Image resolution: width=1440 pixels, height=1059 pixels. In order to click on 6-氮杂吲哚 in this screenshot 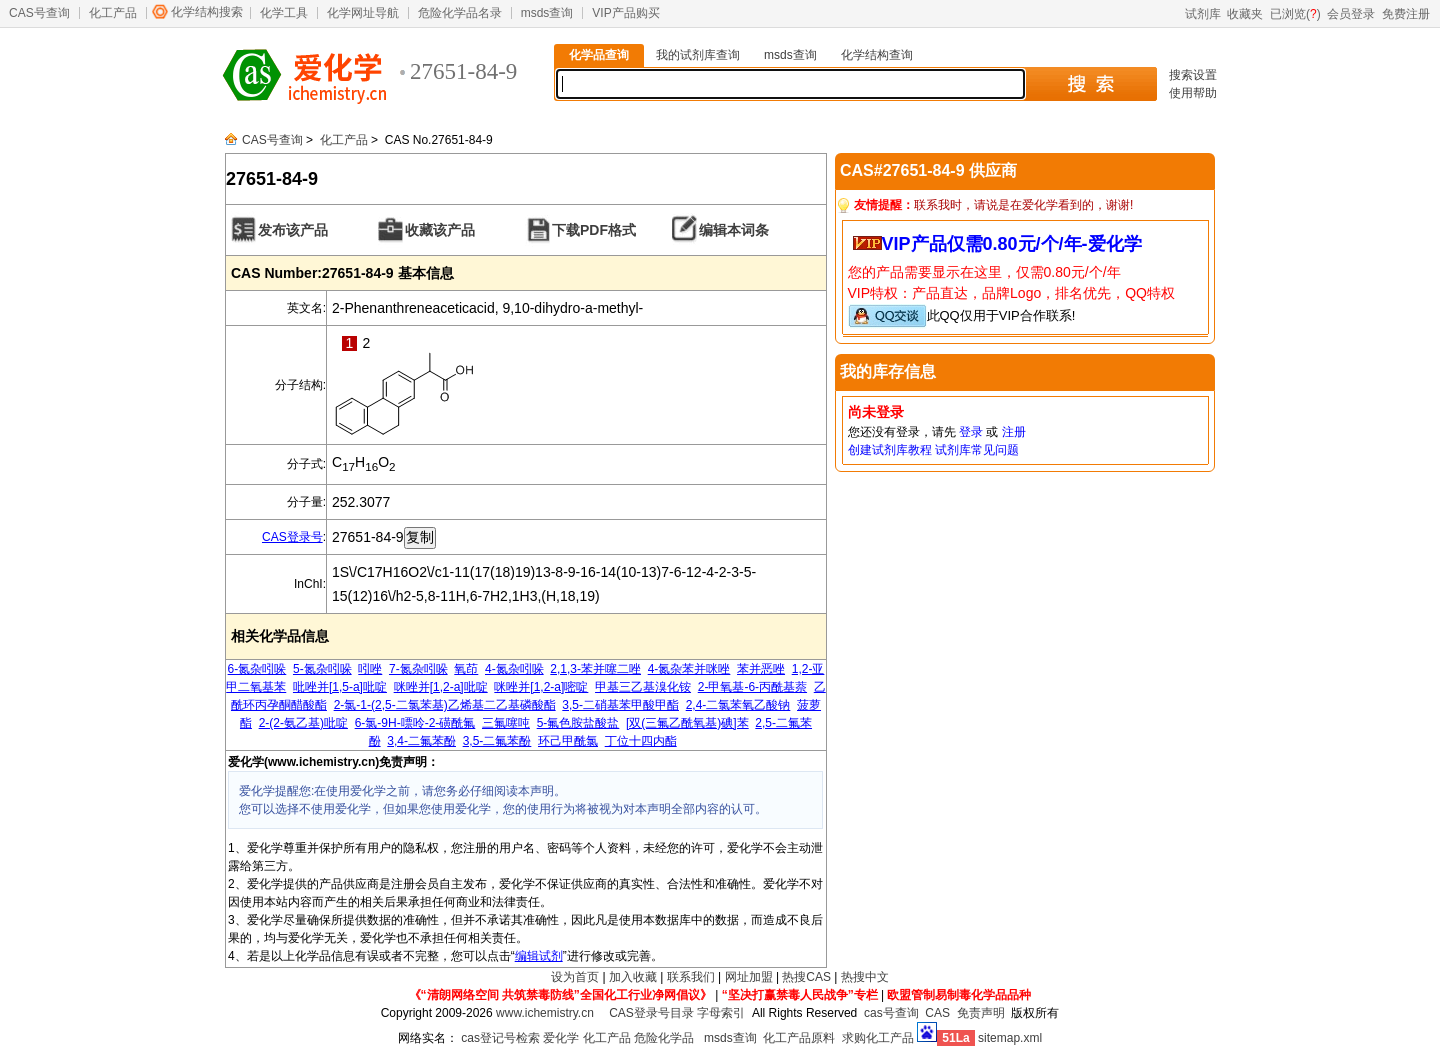, I will do `click(257, 669)`.